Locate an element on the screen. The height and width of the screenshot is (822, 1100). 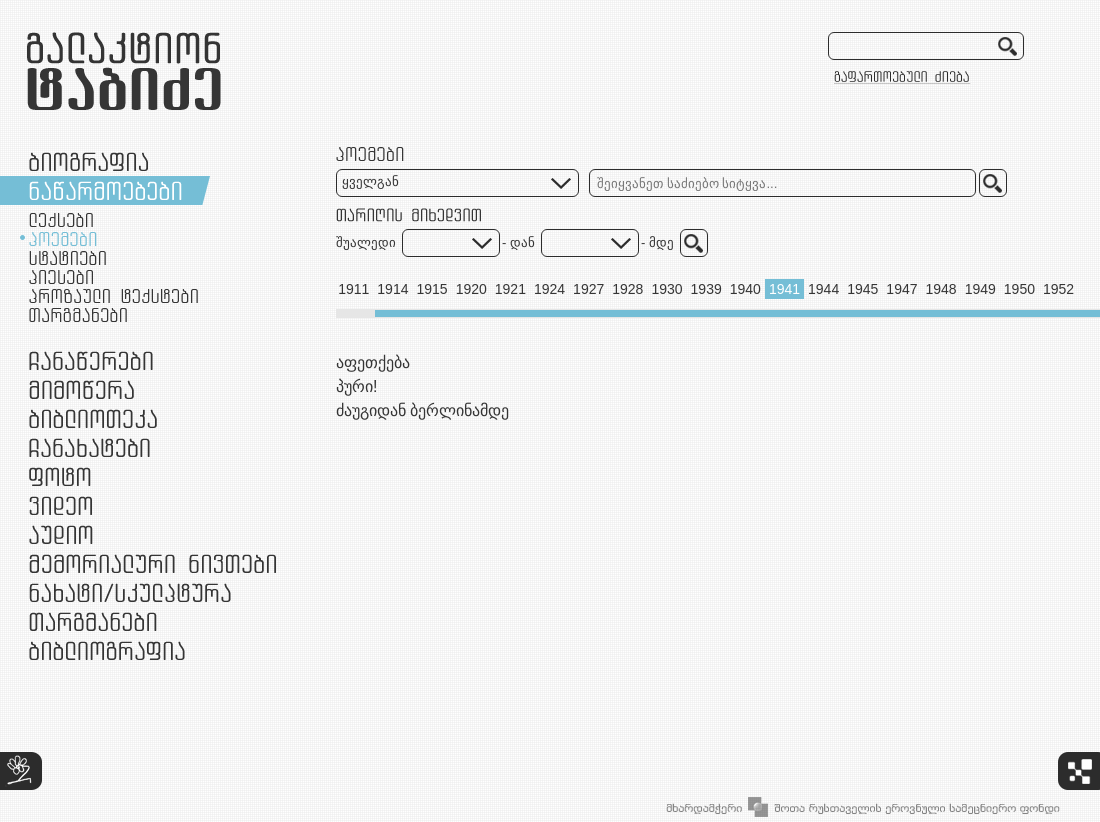
პური! is located at coordinates (356, 386).